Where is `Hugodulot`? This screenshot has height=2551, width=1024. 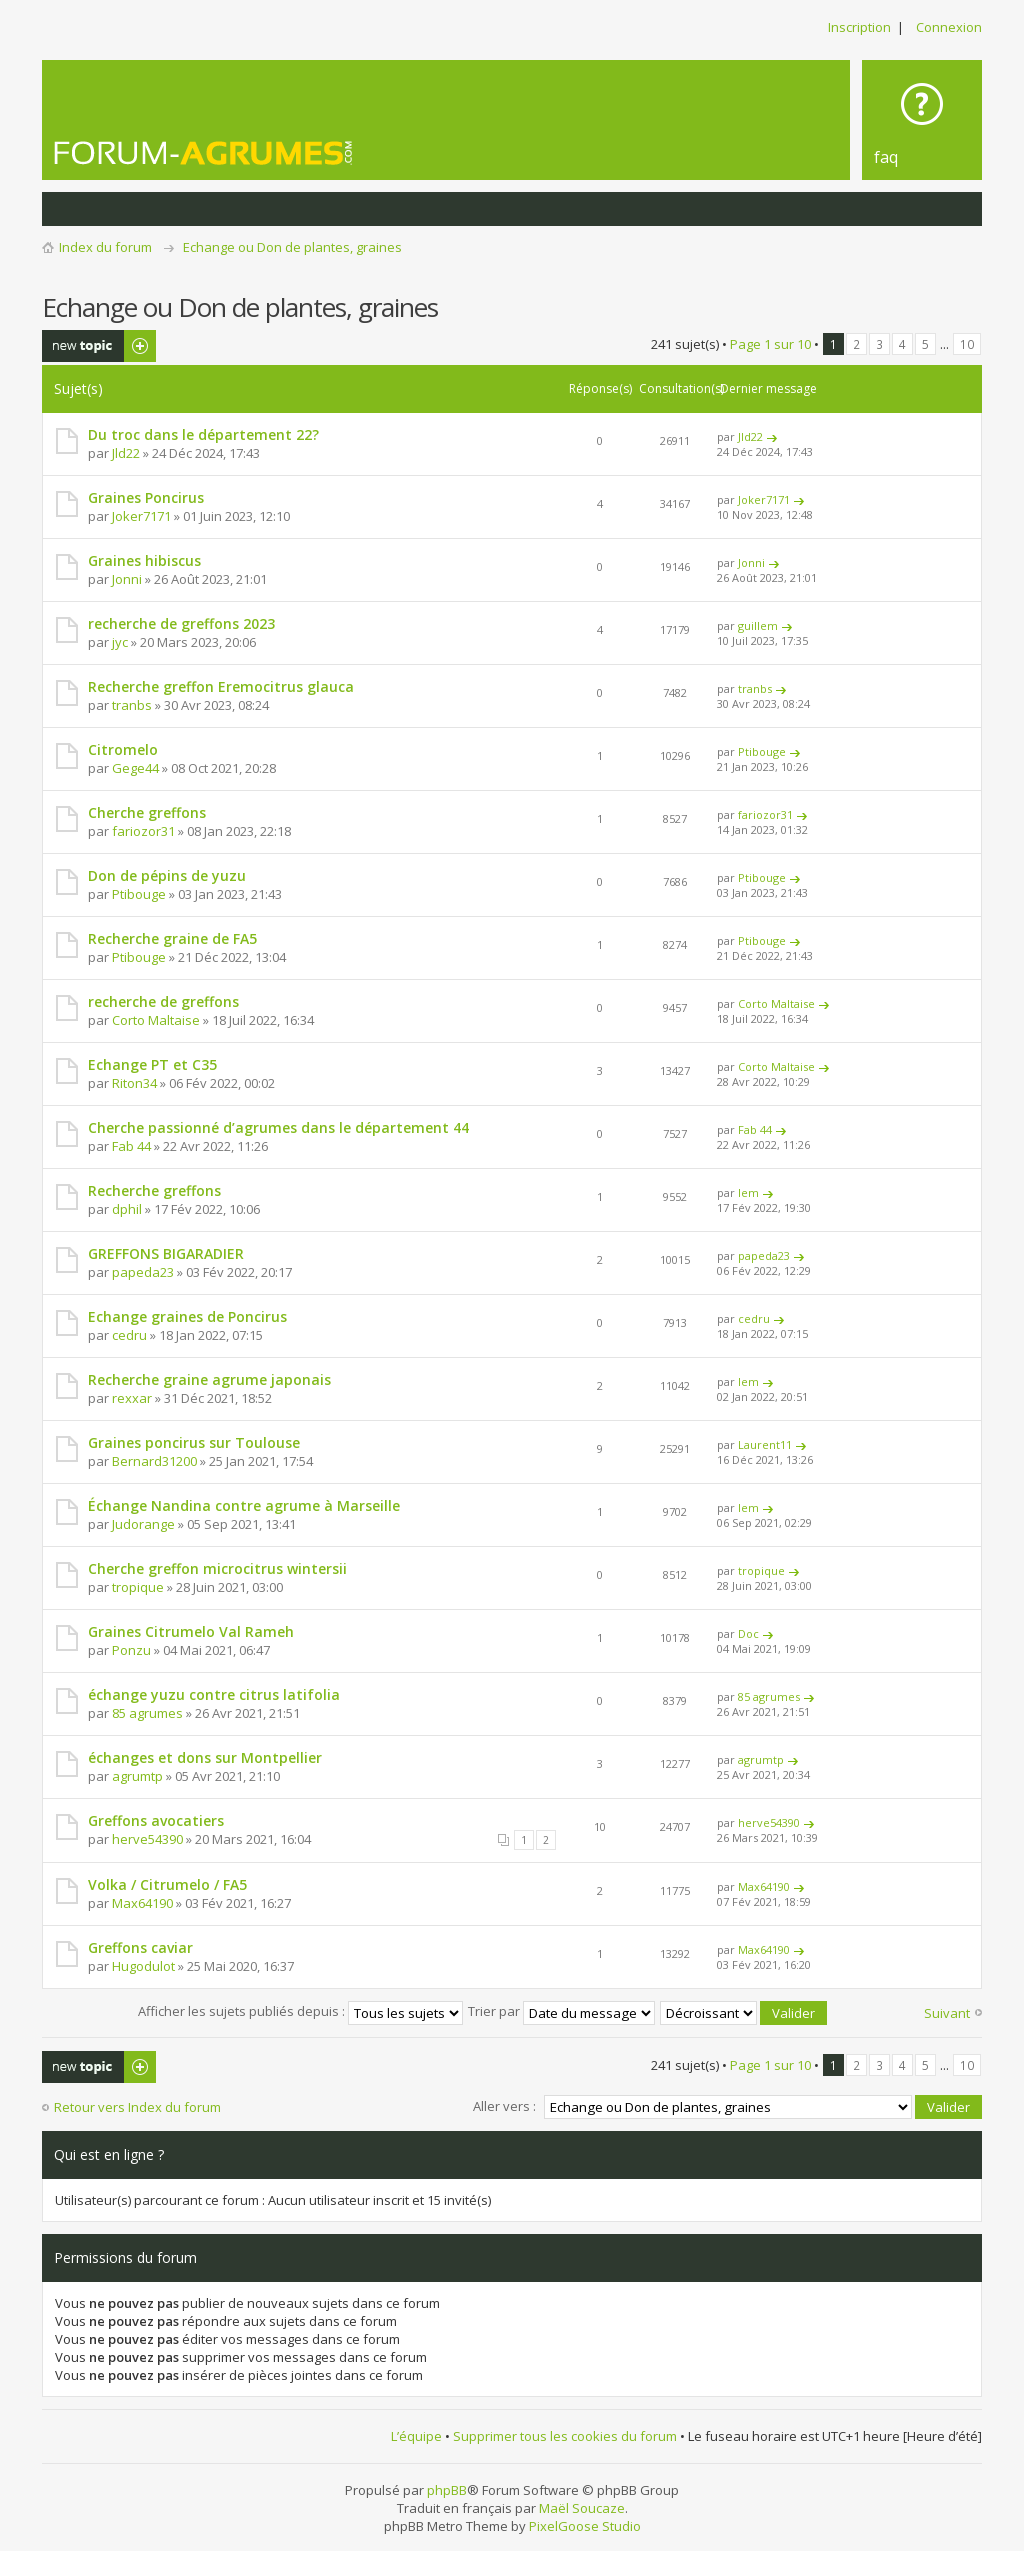
Hugodulot is located at coordinates (143, 1966).